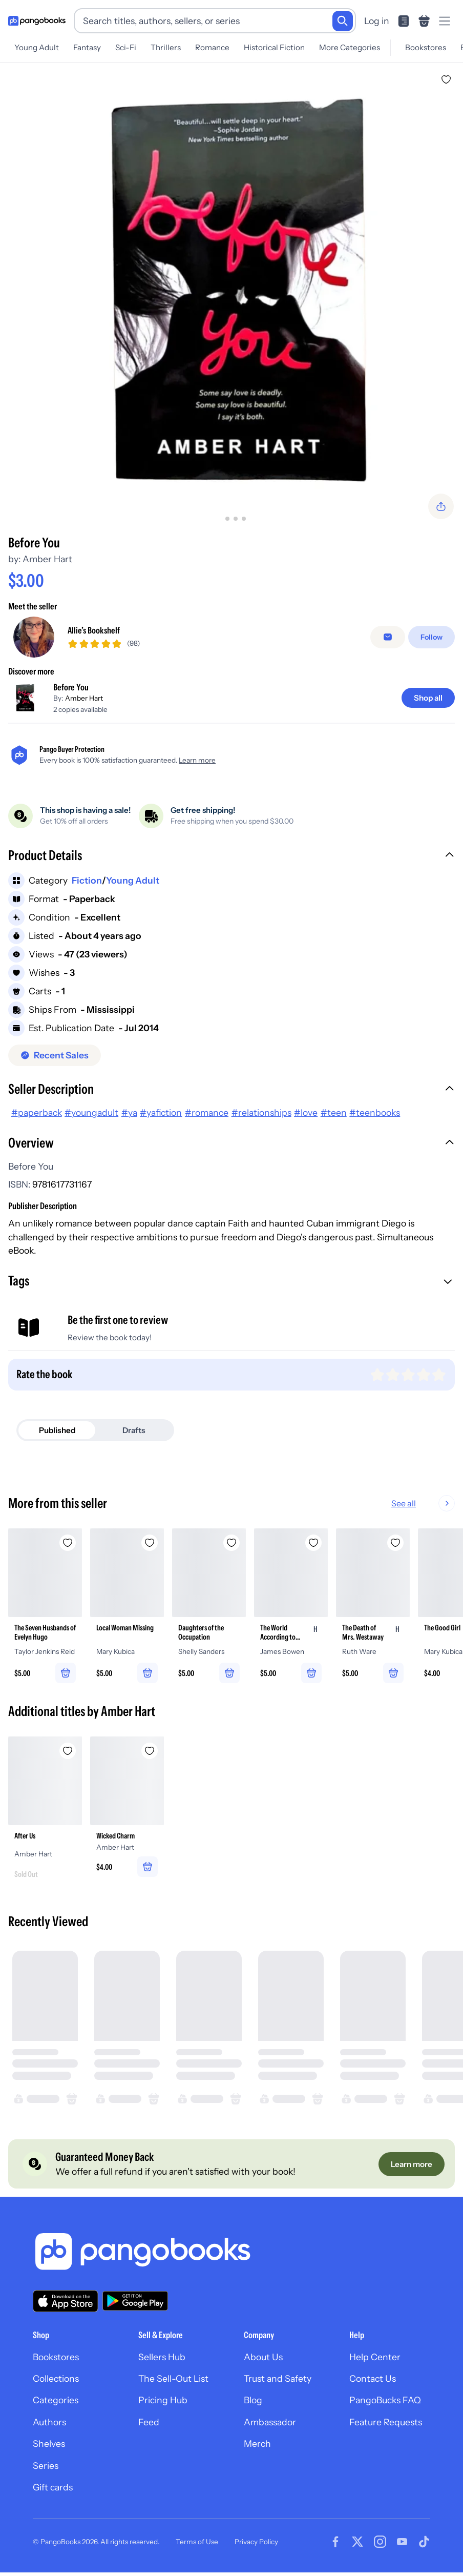  What do you see at coordinates (375, 2357) in the screenshot?
I see `Help Center` at bounding box center [375, 2357].